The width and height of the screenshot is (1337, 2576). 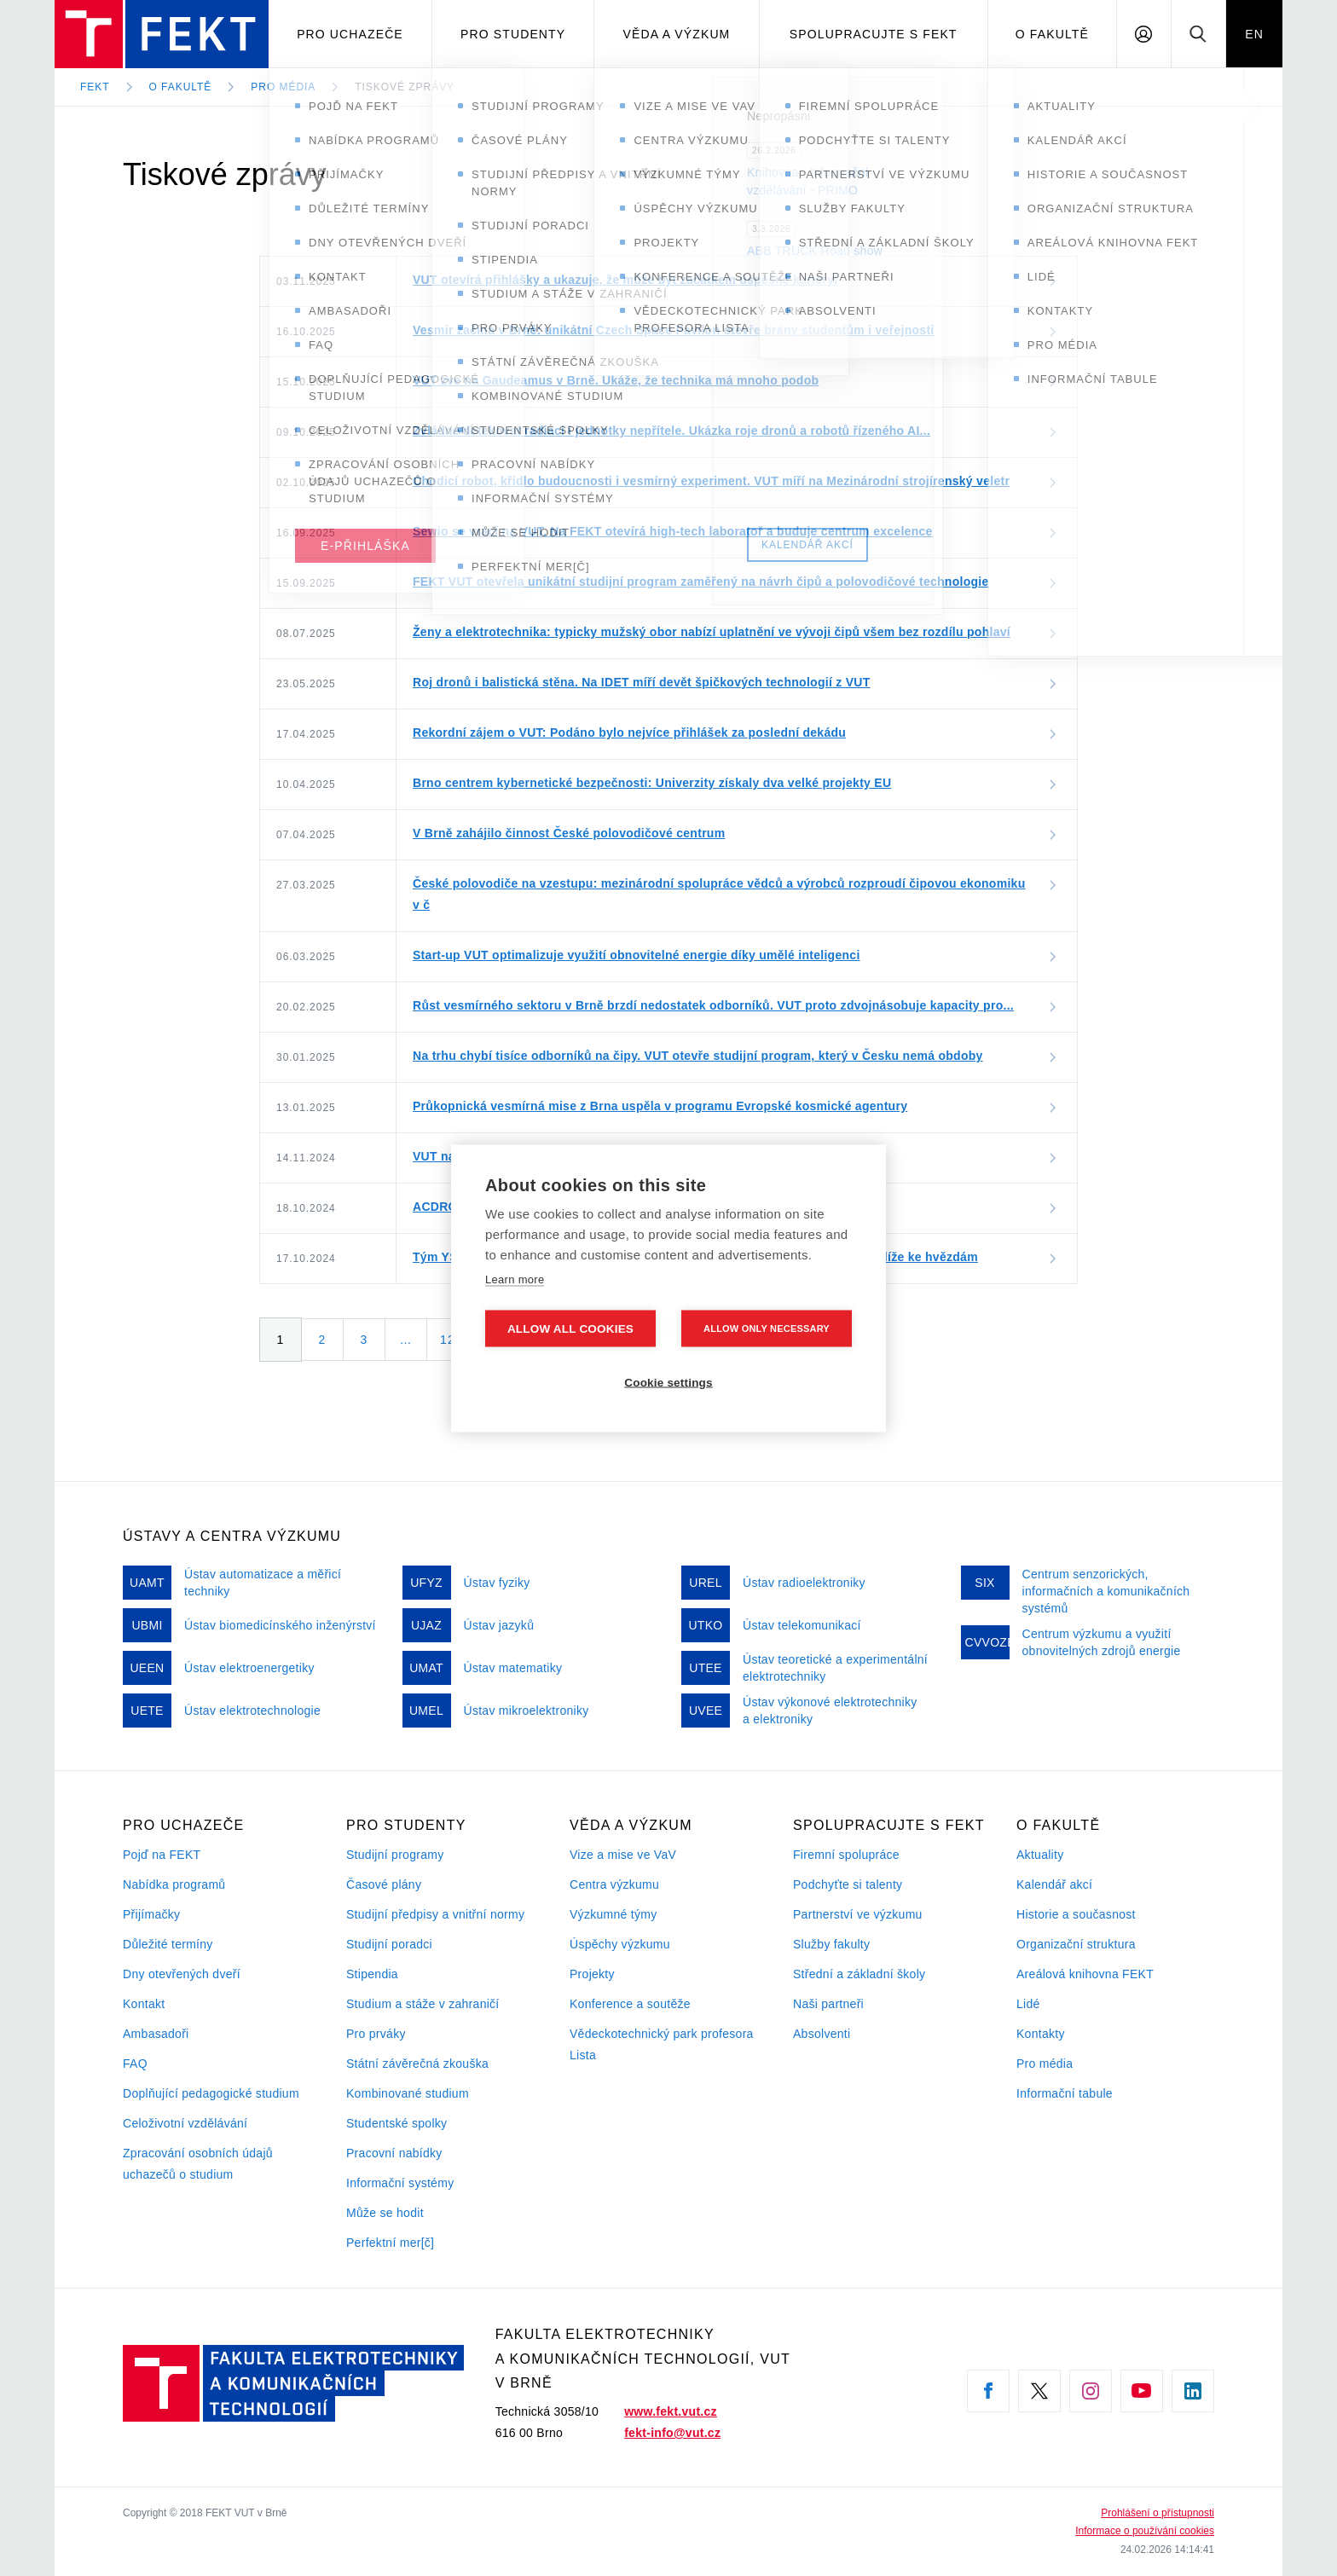 What do you see at coordinates (623, 1854) in the screenshot?
I see `Vize a mise ve VaV` at bounding box center [623, 1854].